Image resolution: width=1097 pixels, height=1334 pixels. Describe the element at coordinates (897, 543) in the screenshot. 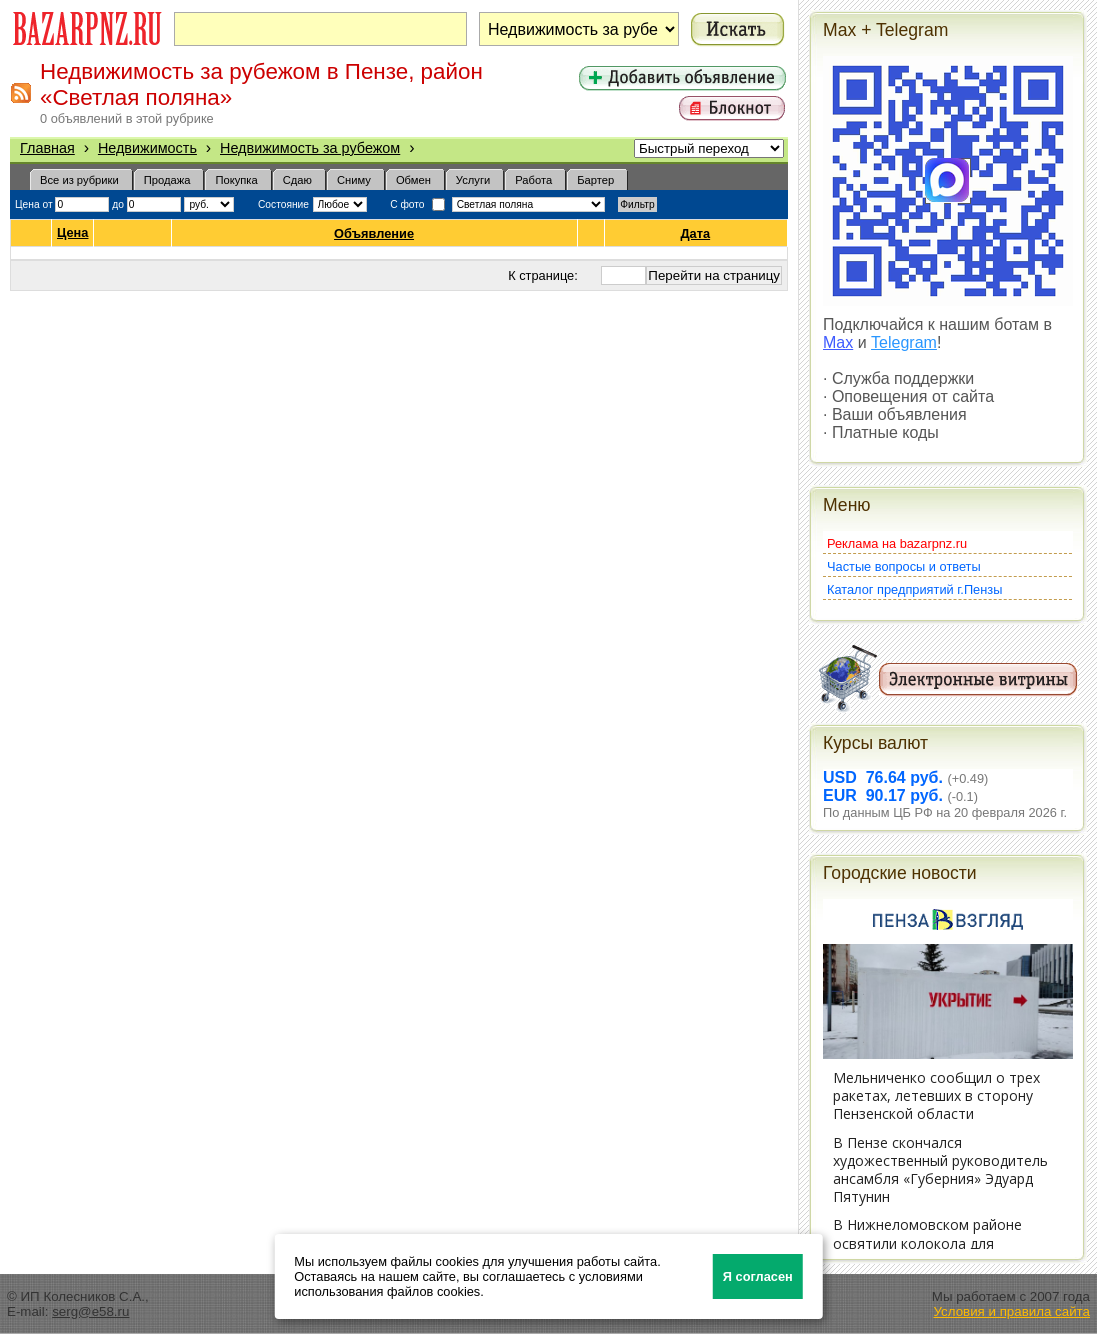

I see `Реклама на bazarpnz.ru` at that location.